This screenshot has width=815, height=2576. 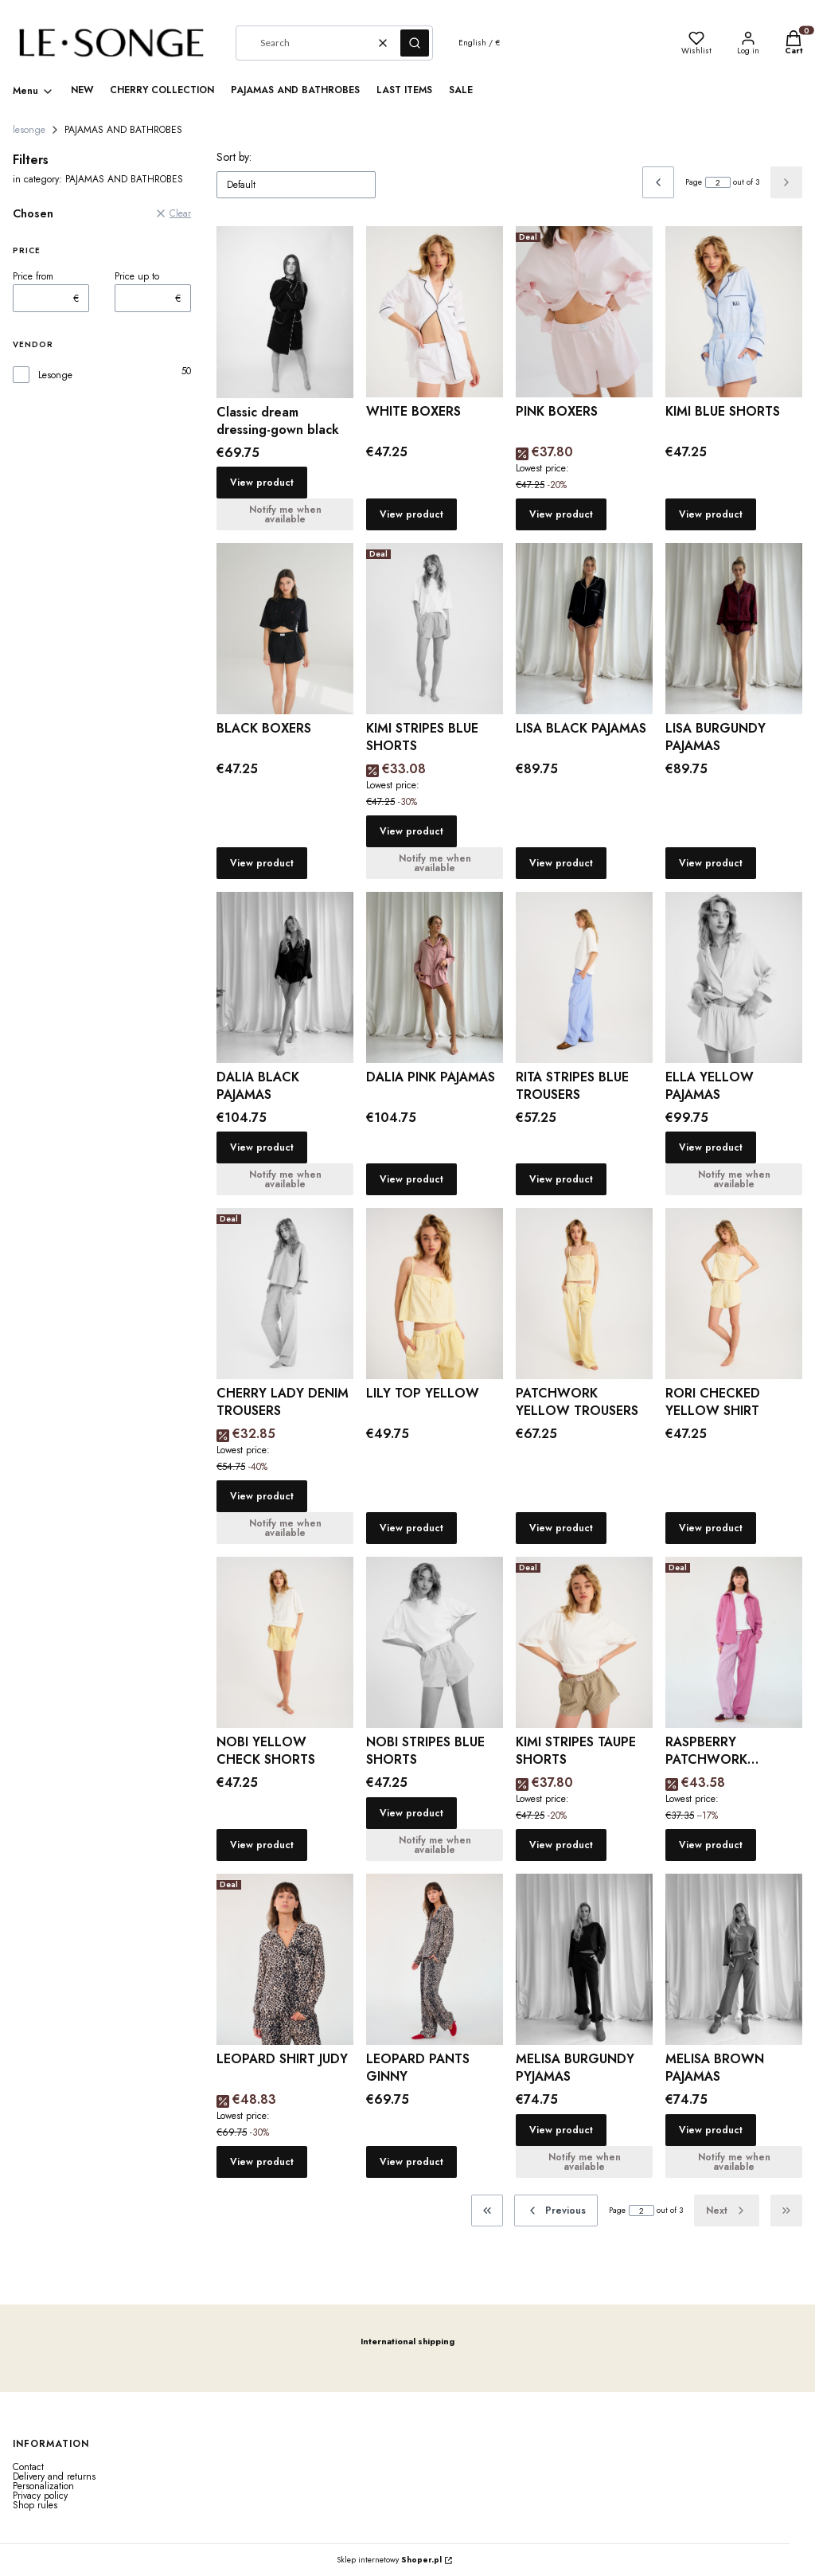 What do you see at coordinates (556, 2210) in the screenshot?
I see `[Previous products]` at bounding box center [556, 2210].